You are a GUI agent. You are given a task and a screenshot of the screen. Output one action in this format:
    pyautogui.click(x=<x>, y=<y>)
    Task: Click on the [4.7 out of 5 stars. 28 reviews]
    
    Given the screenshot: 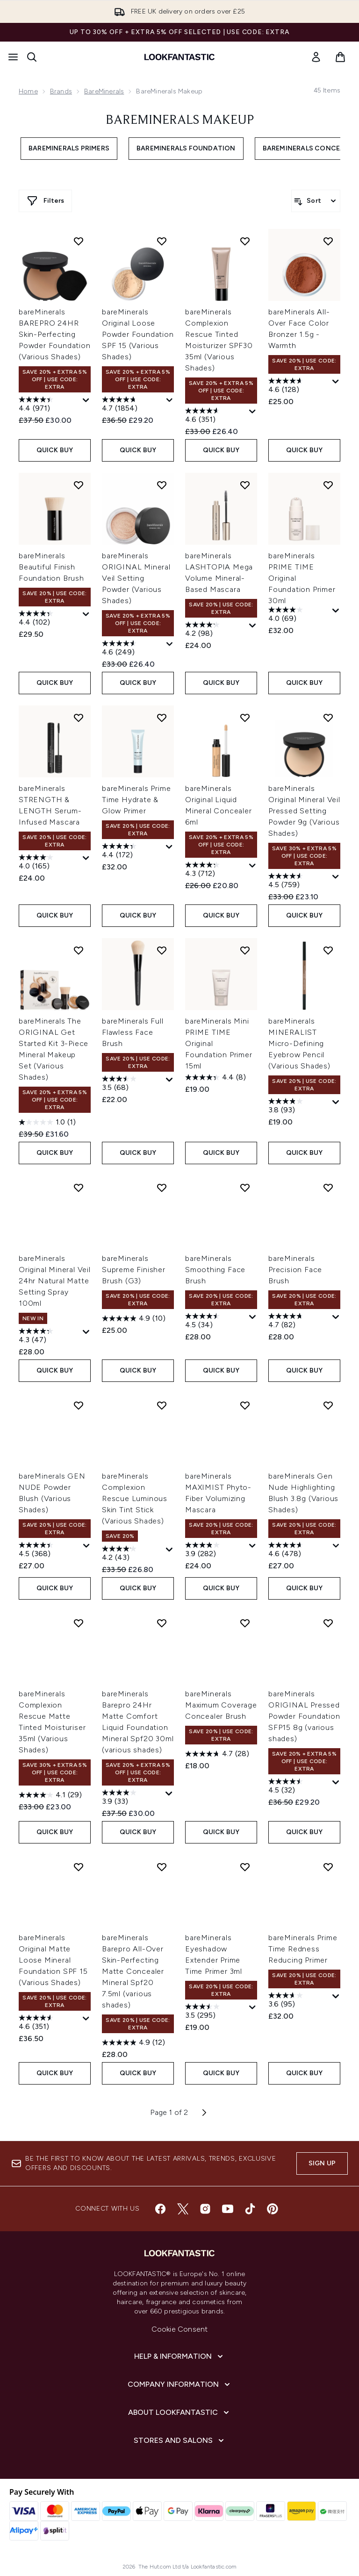 What is the action you would take?
    pyautogui.click(x=217, y=1753)
    